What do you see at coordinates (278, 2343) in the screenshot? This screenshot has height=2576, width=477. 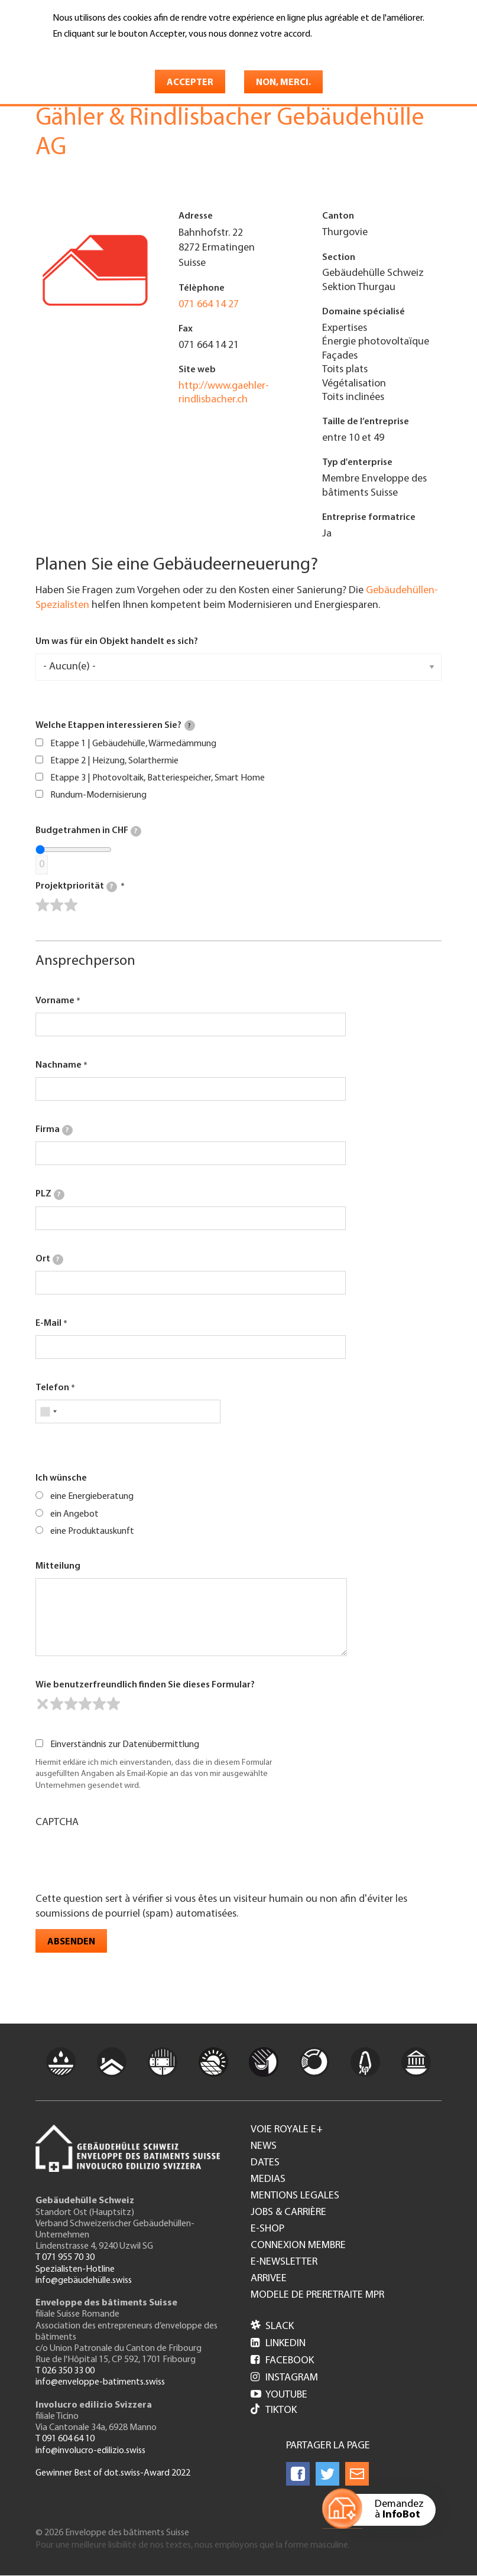 I see `LinkedIn` at bounding box center [278, 2343].